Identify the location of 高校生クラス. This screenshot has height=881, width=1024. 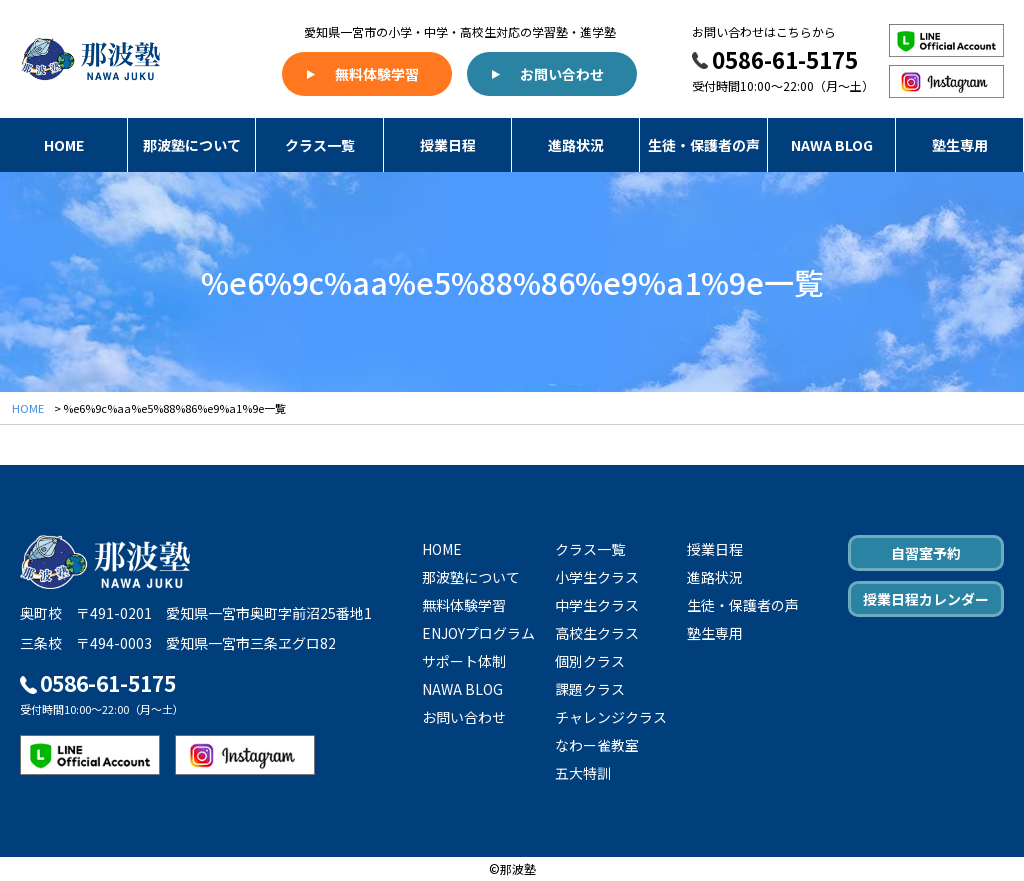
(597, 633).